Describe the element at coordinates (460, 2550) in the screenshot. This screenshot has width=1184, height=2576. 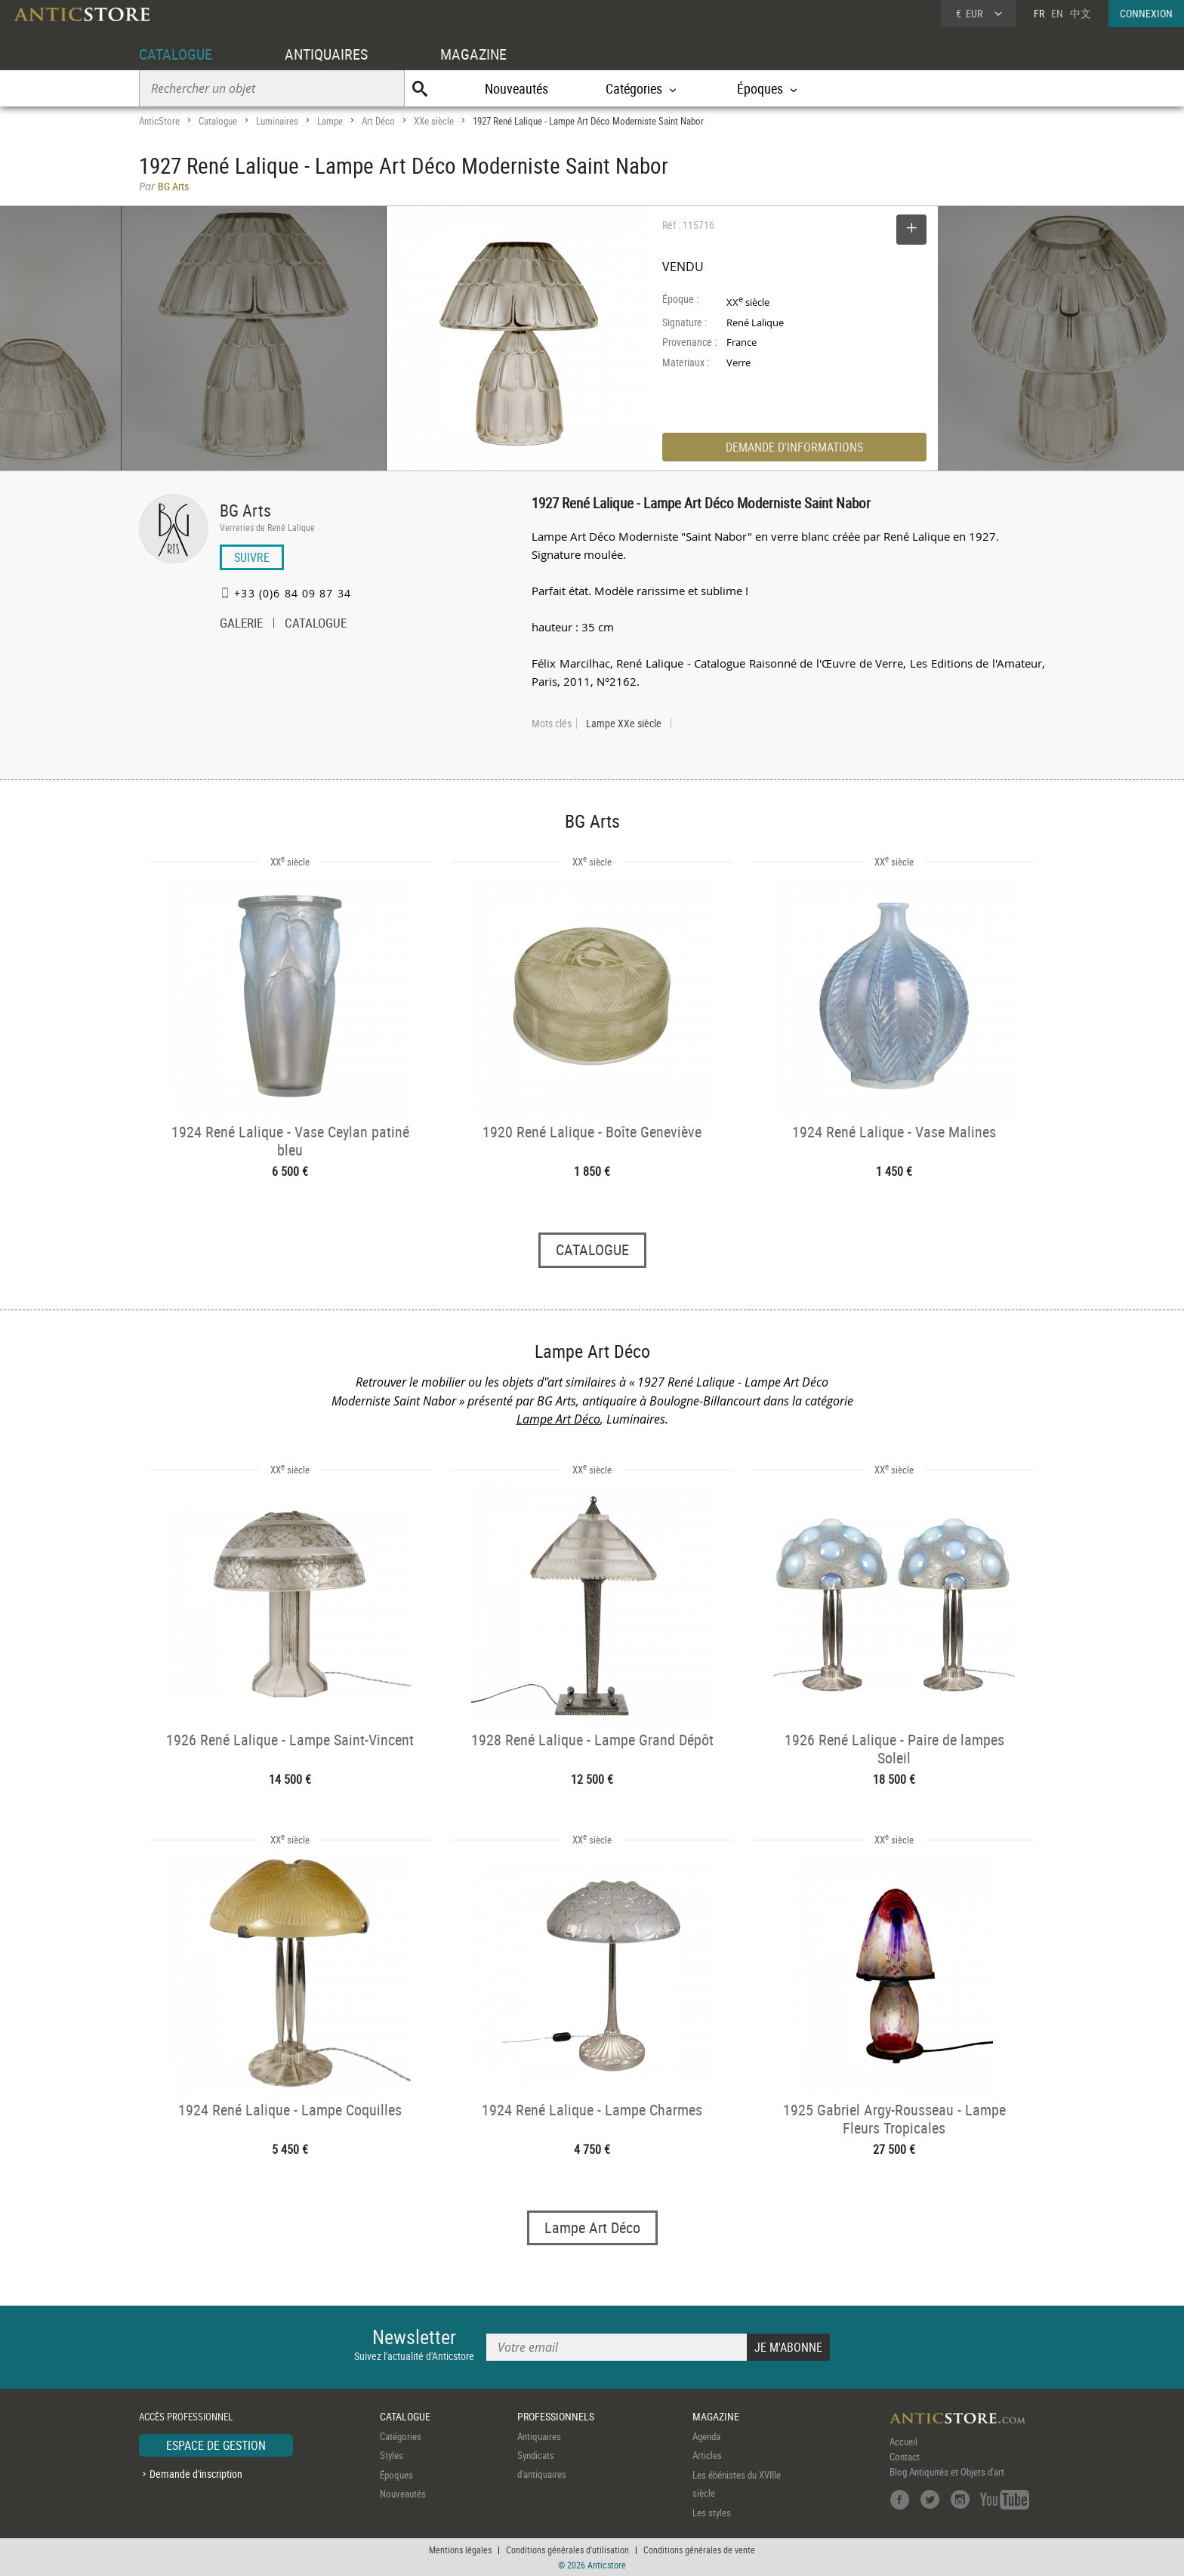
I see `Mentions légales` at that location.